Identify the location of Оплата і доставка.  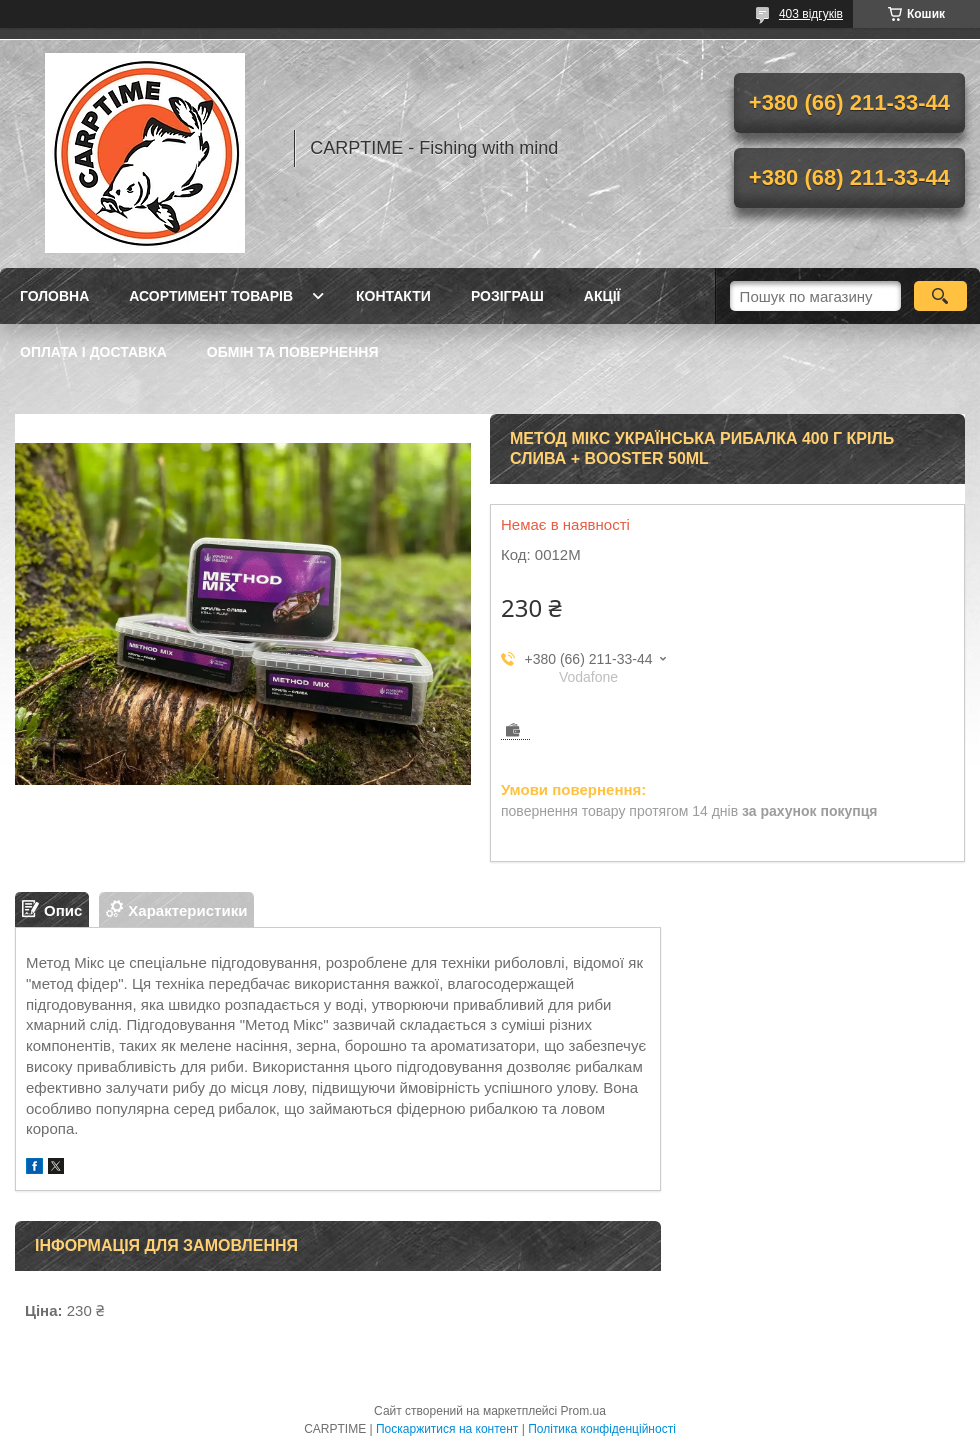
(93, 352).